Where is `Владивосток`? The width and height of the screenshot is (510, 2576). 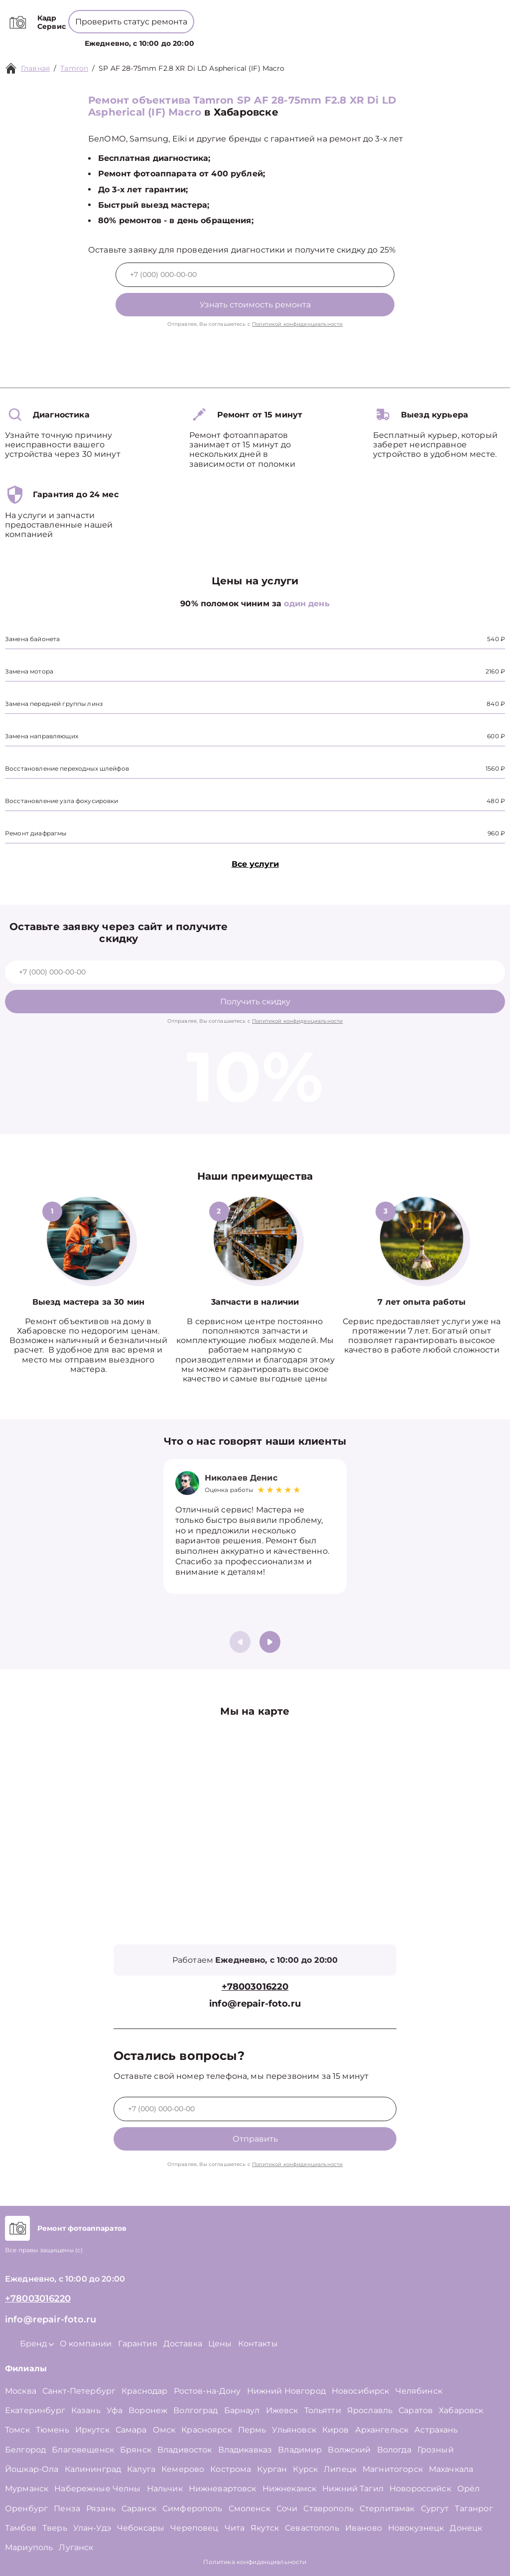 Владивосток is located at coordinates (184, 2449).